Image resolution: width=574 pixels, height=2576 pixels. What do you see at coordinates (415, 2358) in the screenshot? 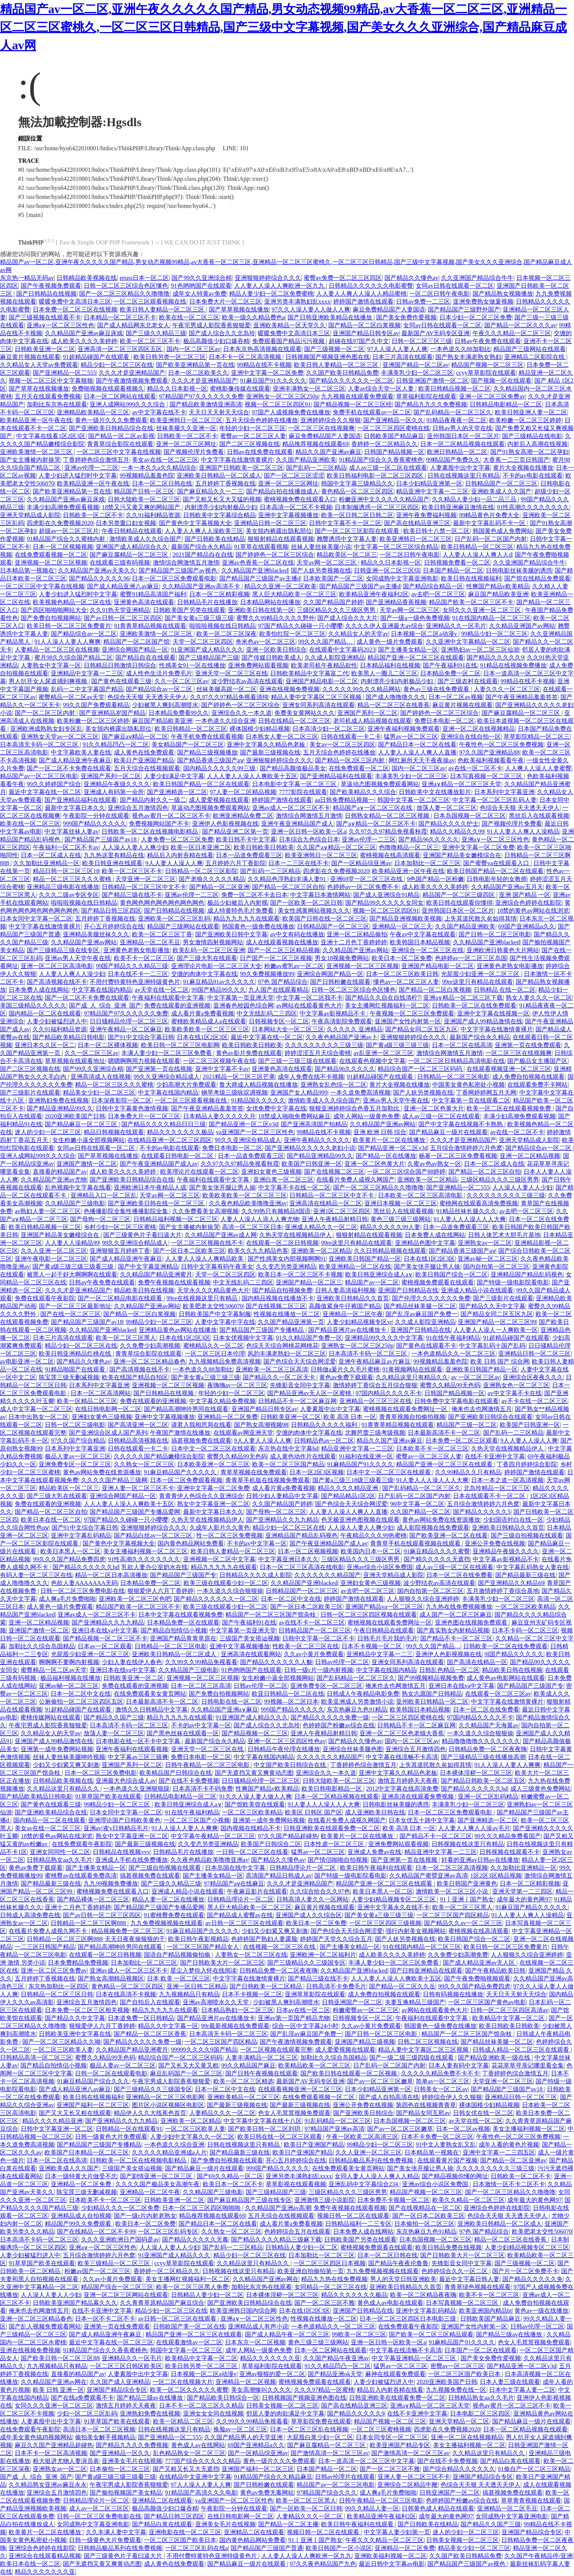
I see `中文字幕亚洲精品一区二区三区` at bounding box center [415, 2358].